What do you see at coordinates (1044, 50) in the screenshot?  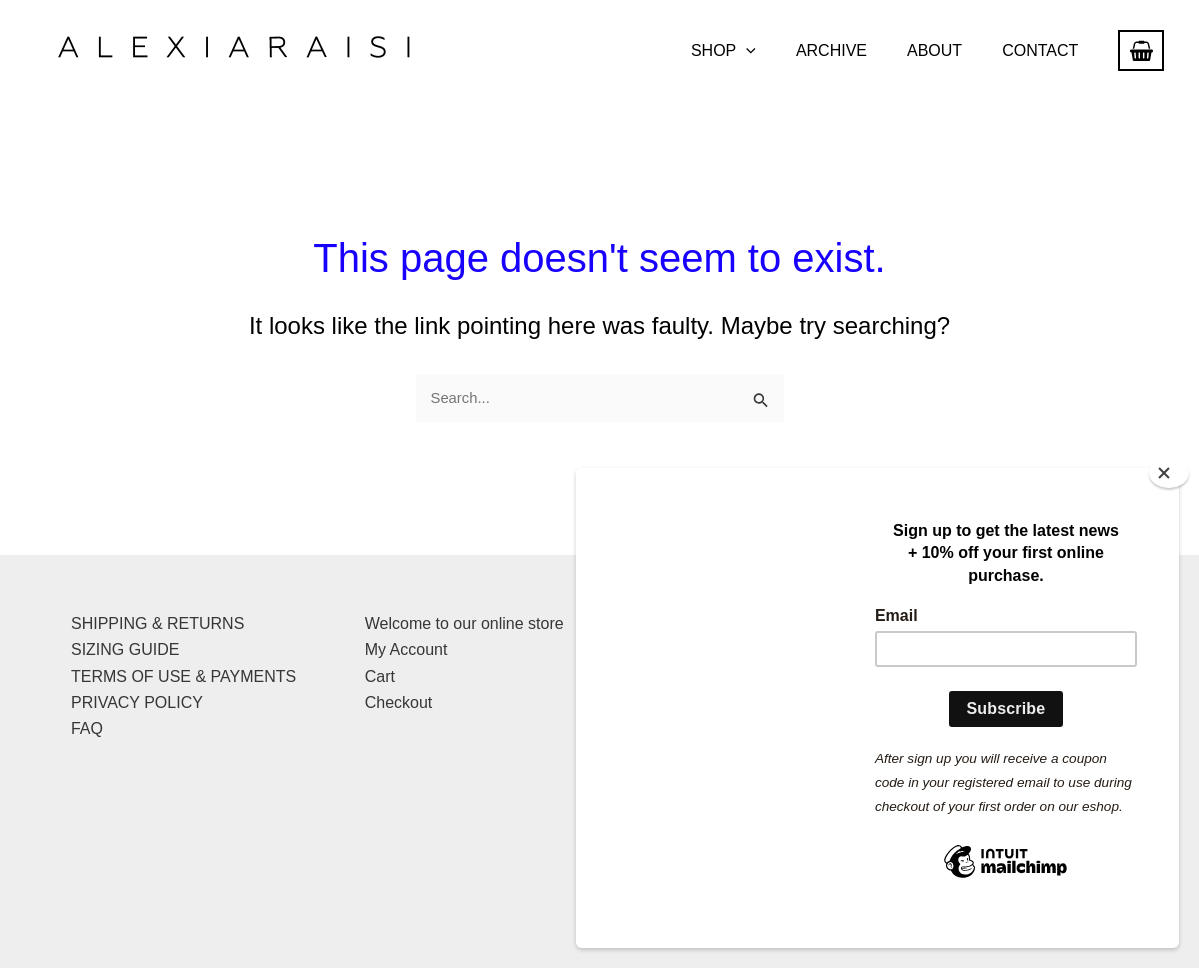 I see `CONTACT` at bounding box center [1044, 50].